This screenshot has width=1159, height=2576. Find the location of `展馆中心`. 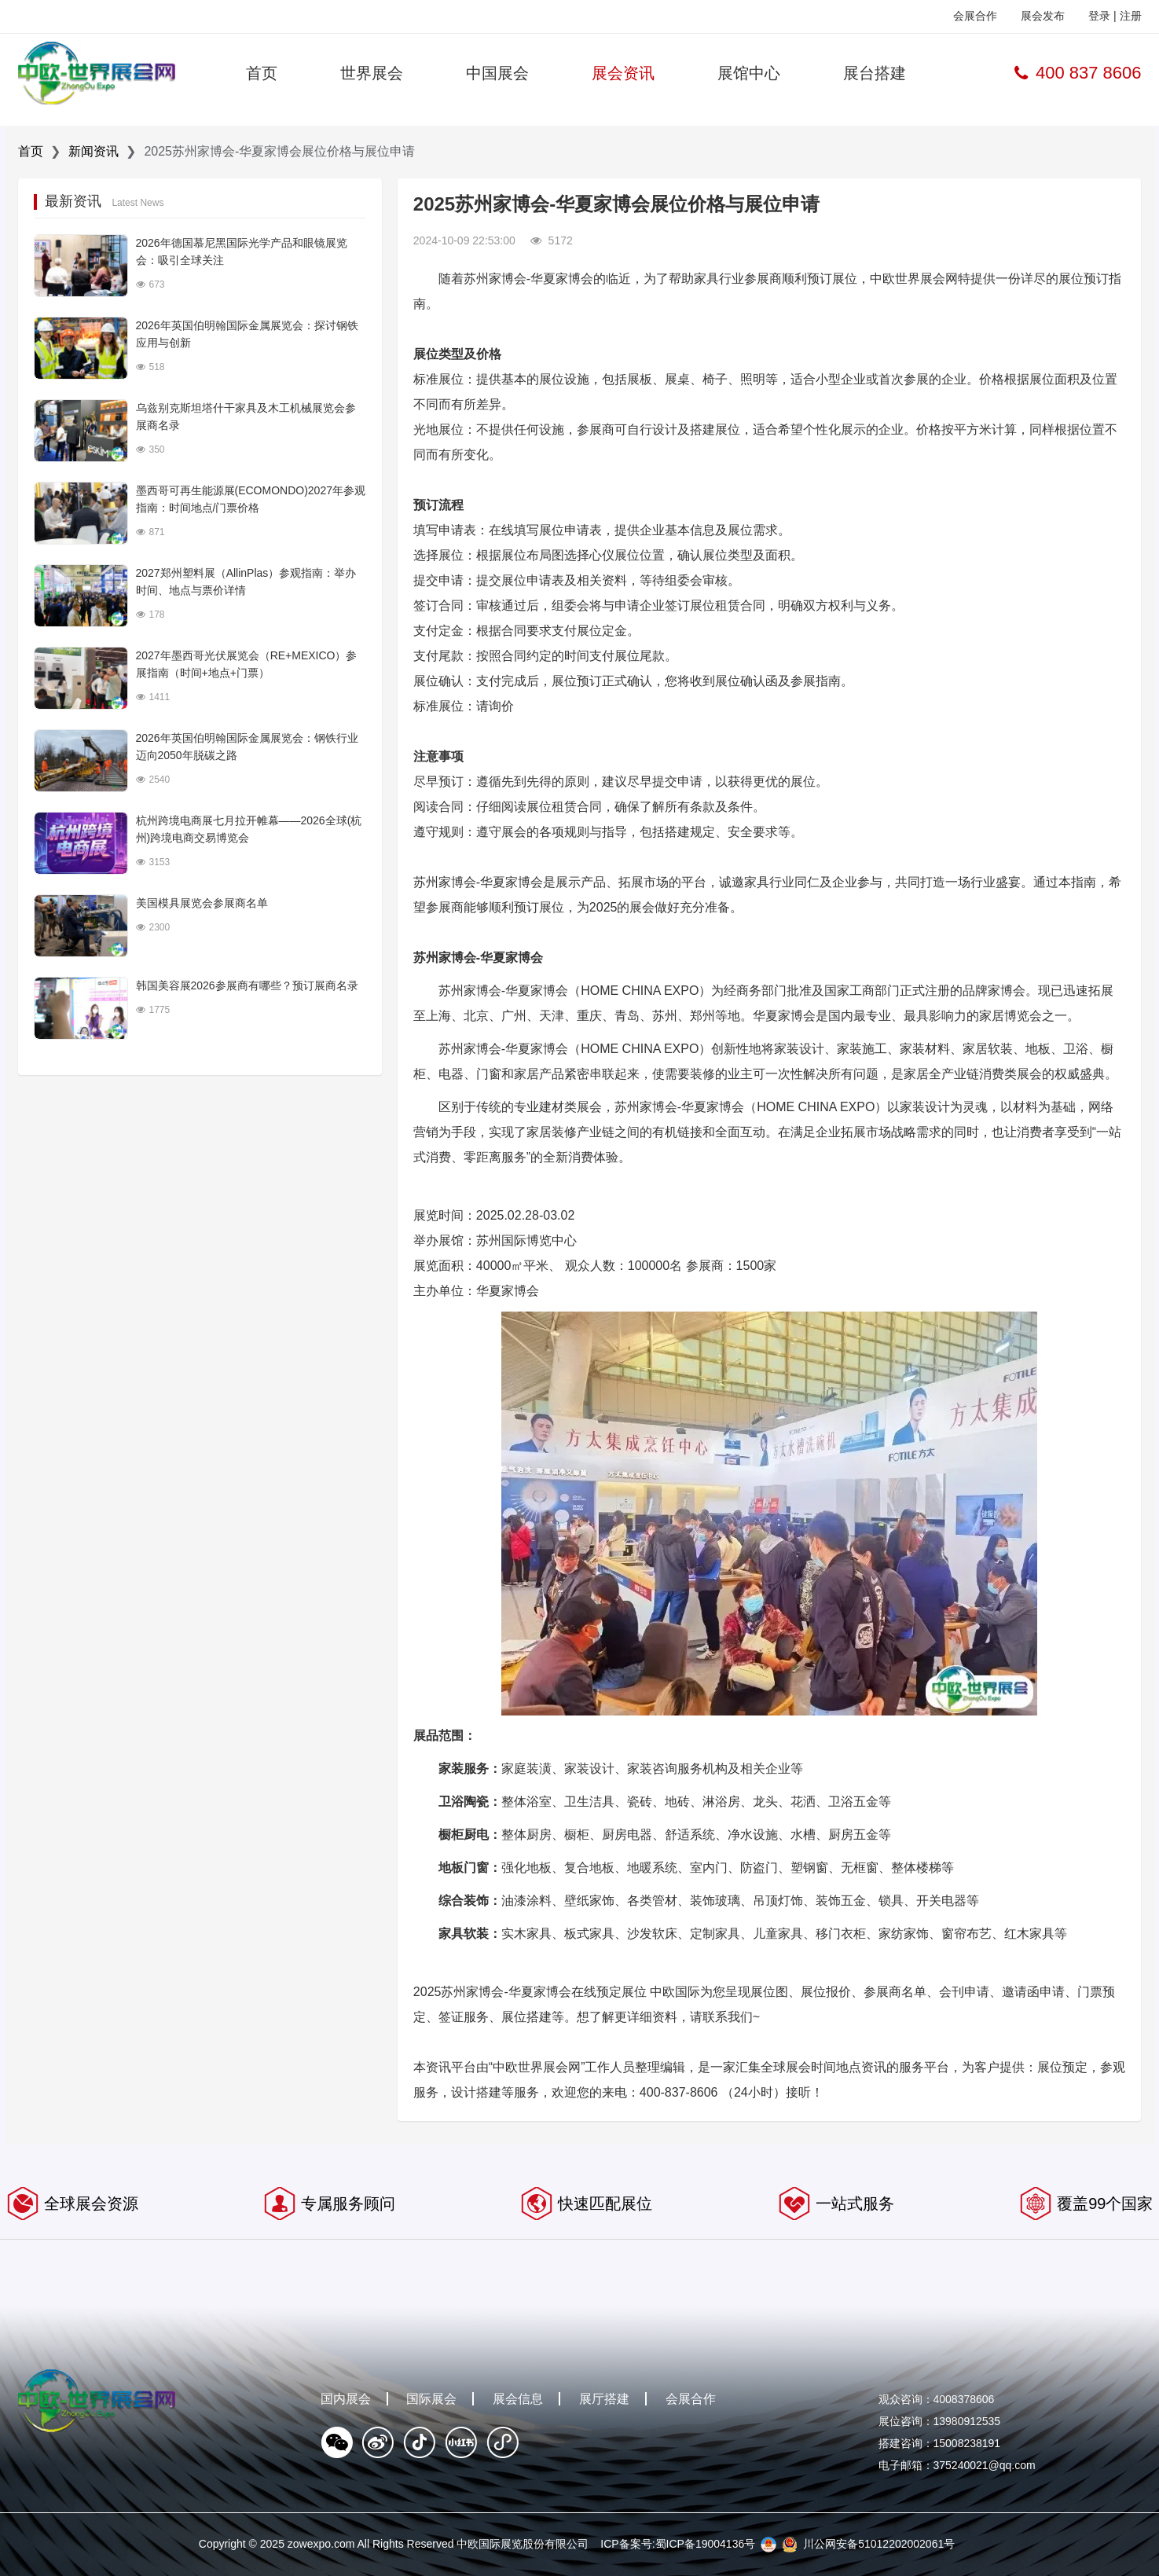

展馆中心 is located at coordinates (748, 73).